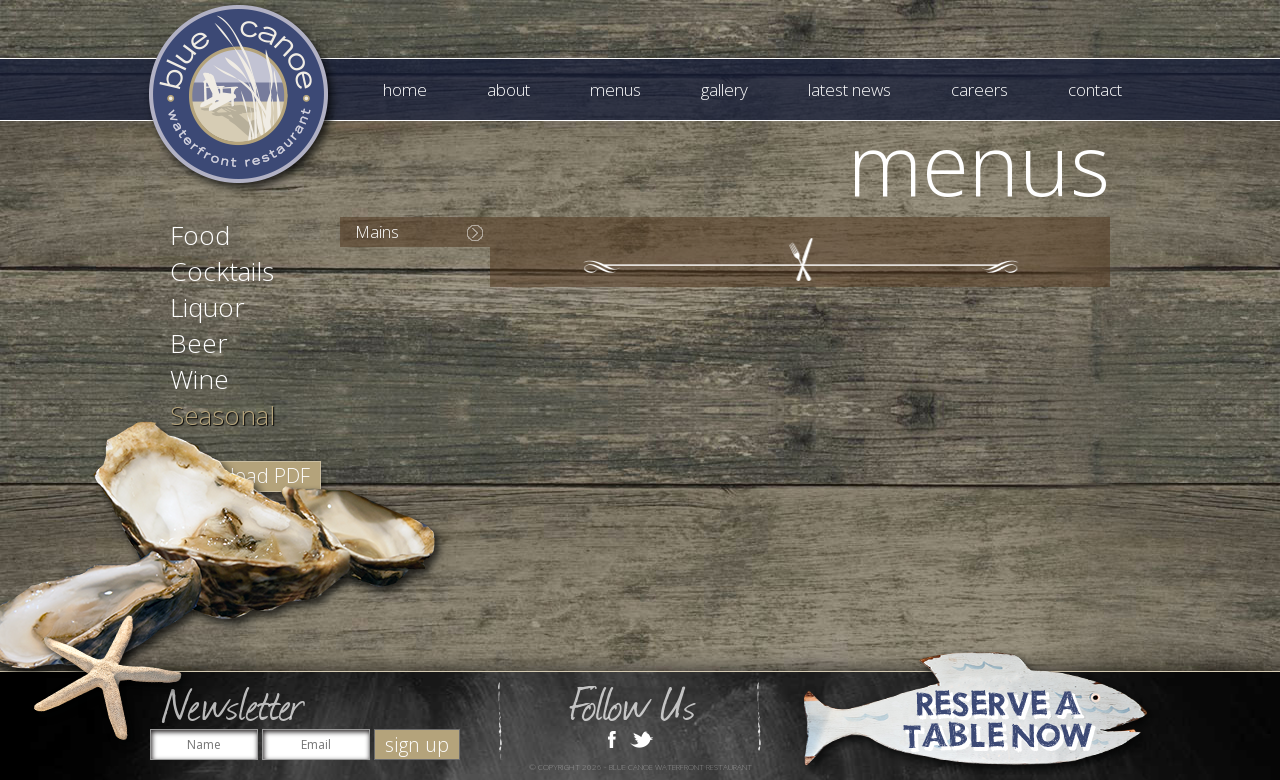 This screenshot has height=780, width=1280. I want to click on Cocktails, so click(222, 271).